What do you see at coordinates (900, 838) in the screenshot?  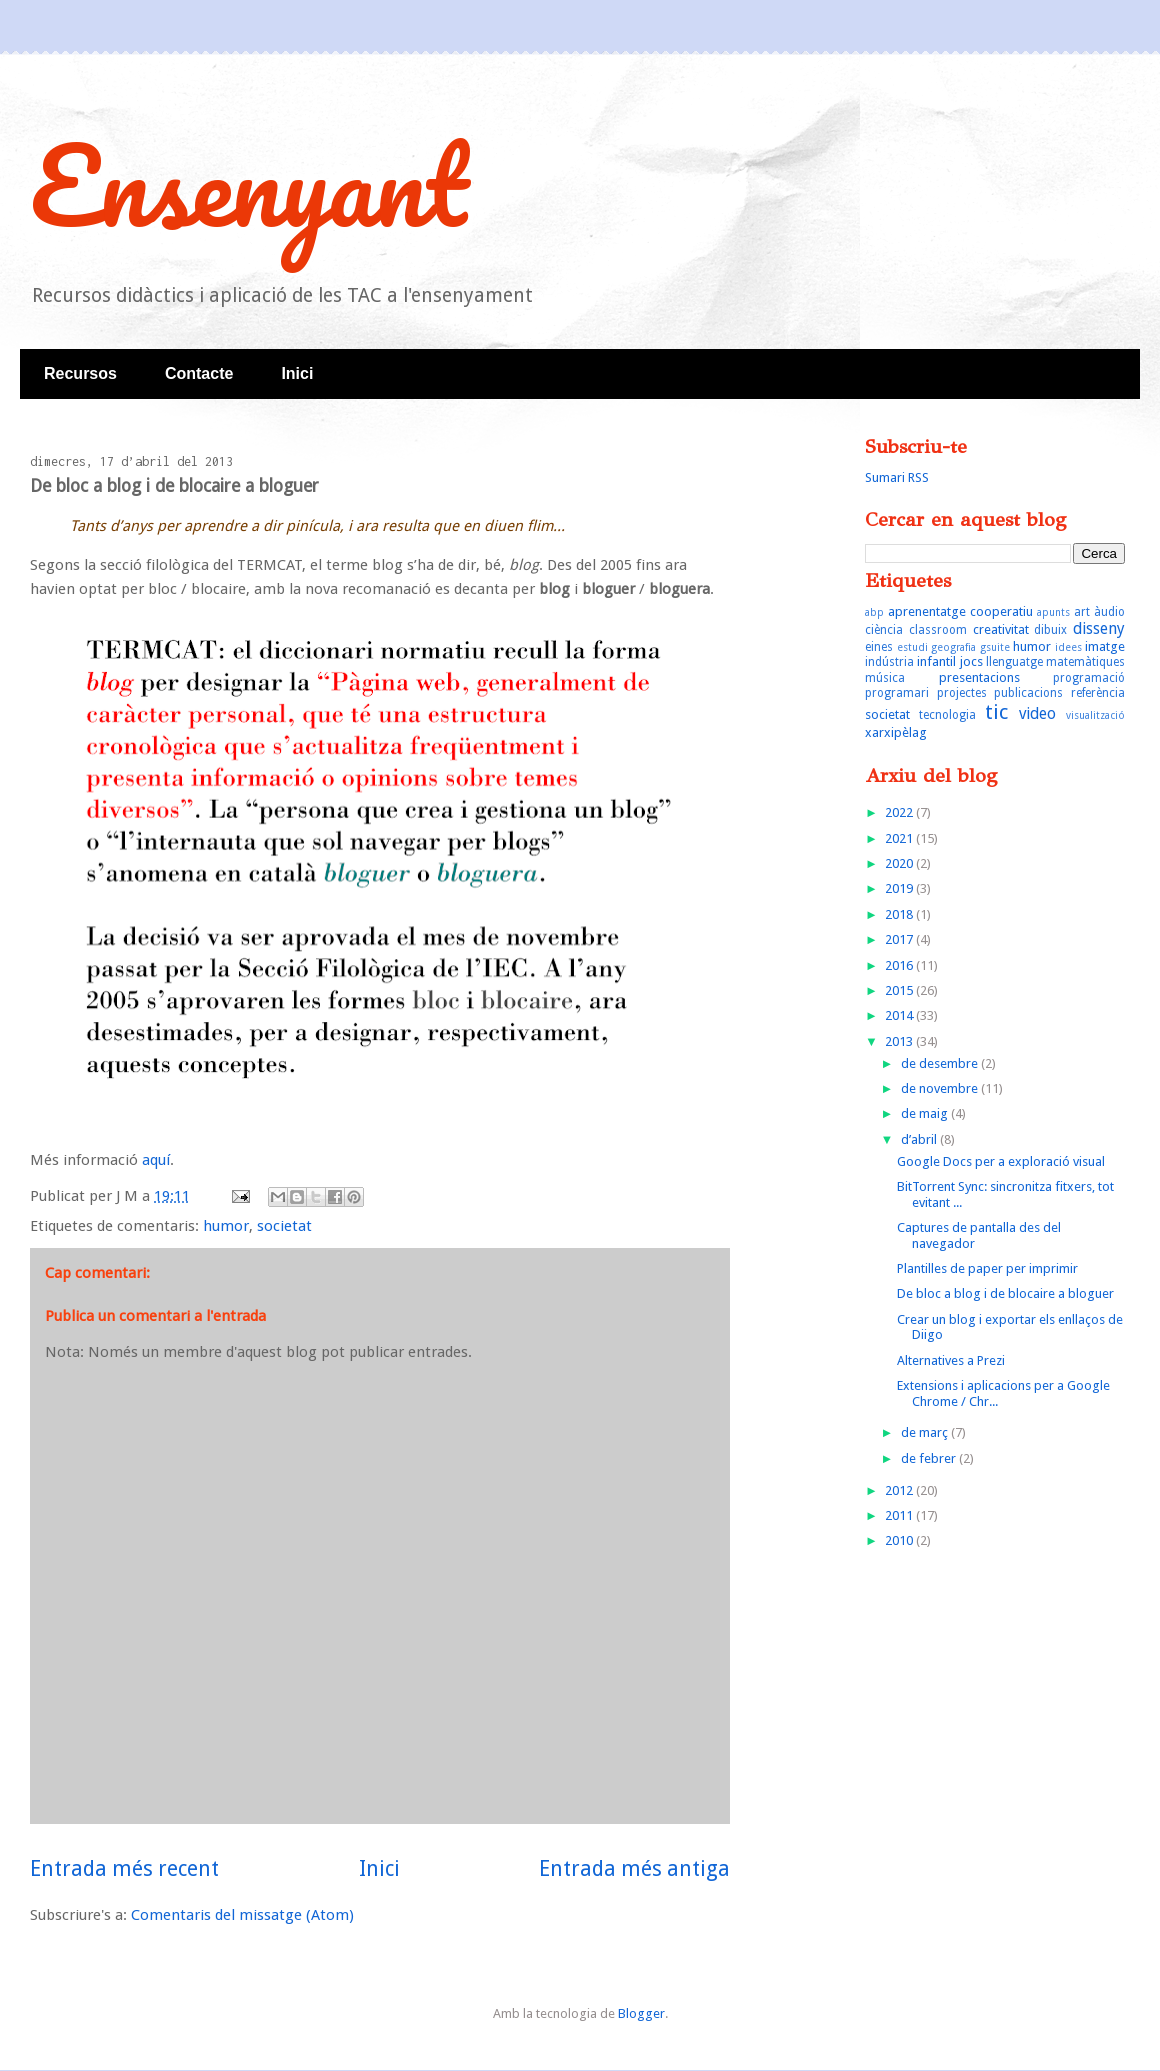 I see `2021` at bounding box center [900, 838].